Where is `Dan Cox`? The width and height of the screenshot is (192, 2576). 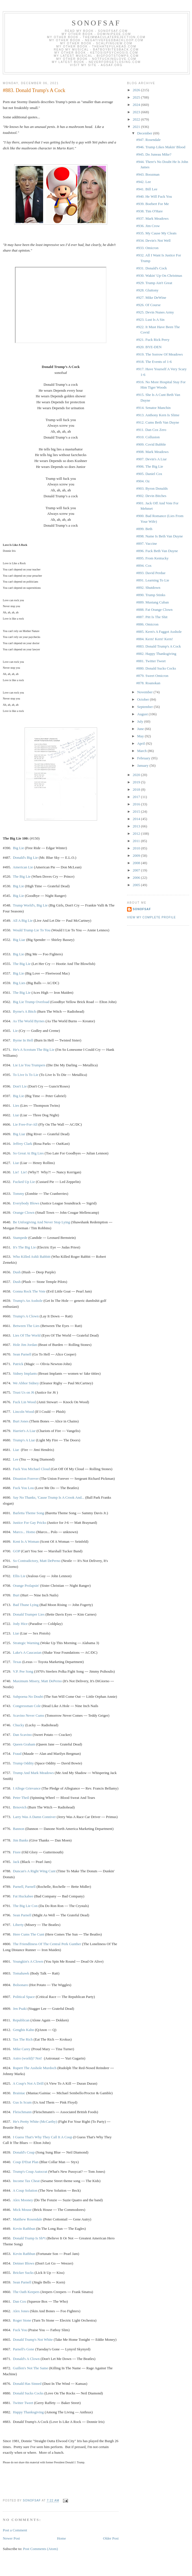 Dan Cox is located at coordinates (19, 2301).